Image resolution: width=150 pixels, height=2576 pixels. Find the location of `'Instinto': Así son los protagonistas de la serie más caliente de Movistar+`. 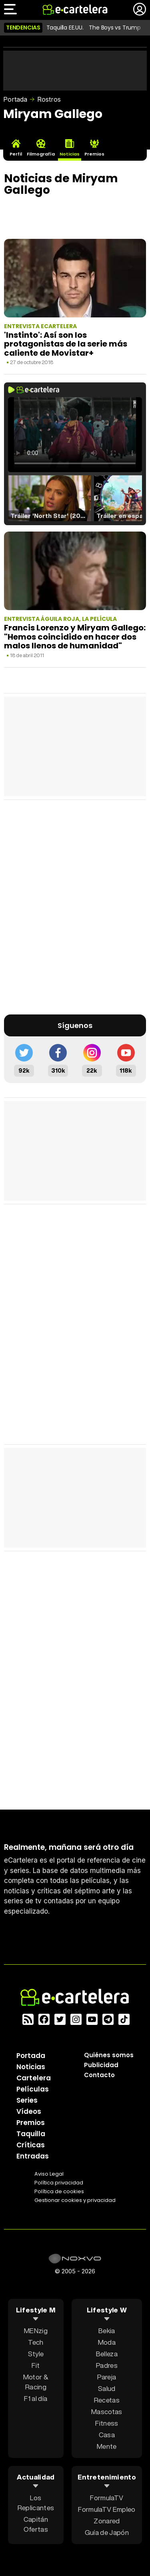

'Instinto': Así son los protagonistas de la serie más caliente de Movistar+ is located at coordinates (65, 343).